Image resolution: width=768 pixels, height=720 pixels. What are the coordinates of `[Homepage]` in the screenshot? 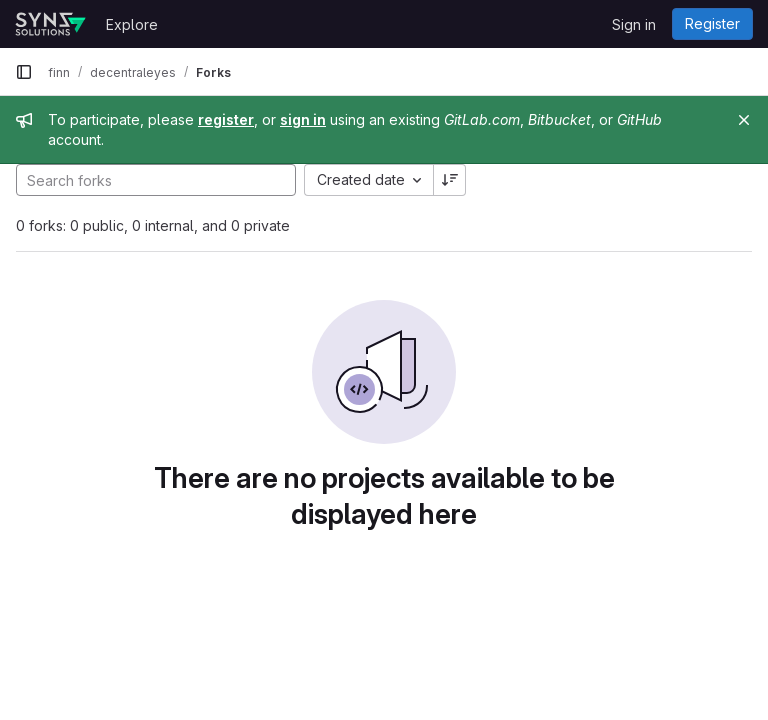 It's located at (50, 24).